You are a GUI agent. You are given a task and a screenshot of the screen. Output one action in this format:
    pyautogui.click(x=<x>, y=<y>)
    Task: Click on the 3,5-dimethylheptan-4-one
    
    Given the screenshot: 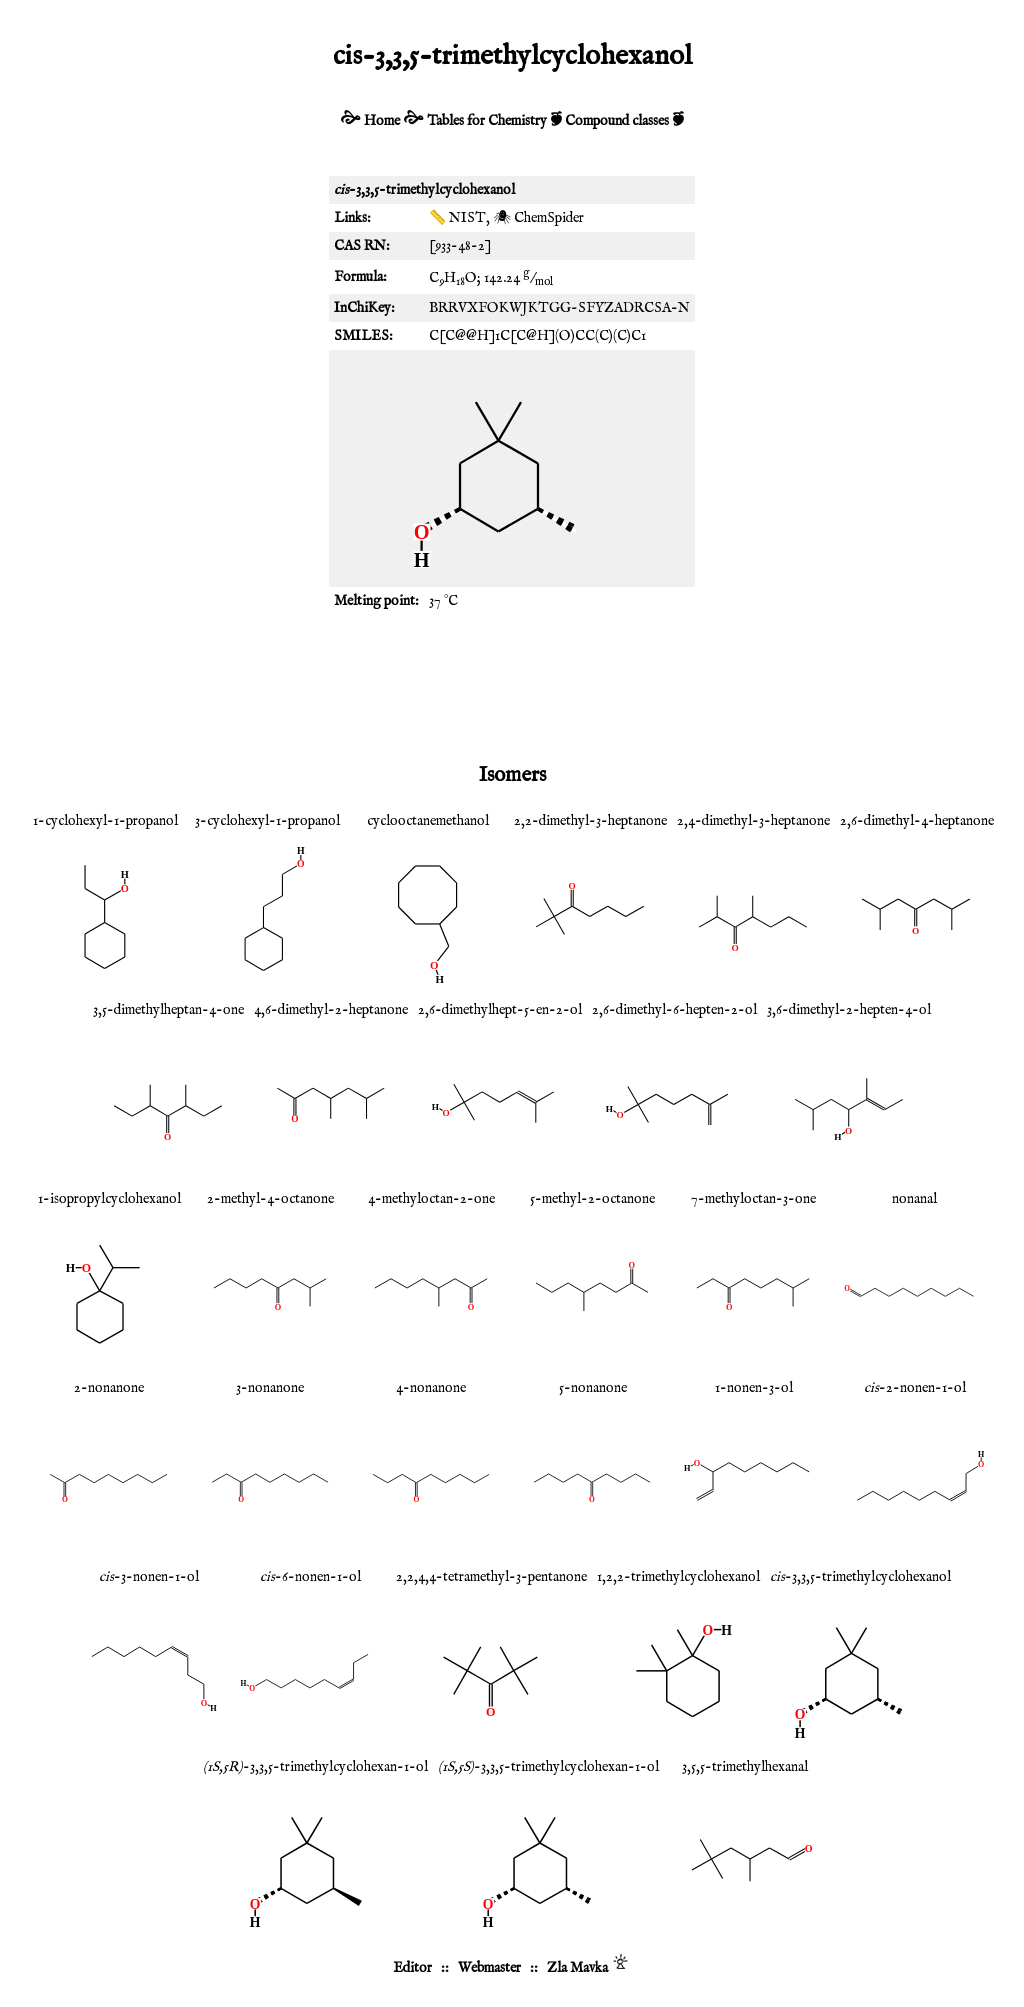 What is the action you would take?
    pyautogui.click(x=168, y=1010)
    